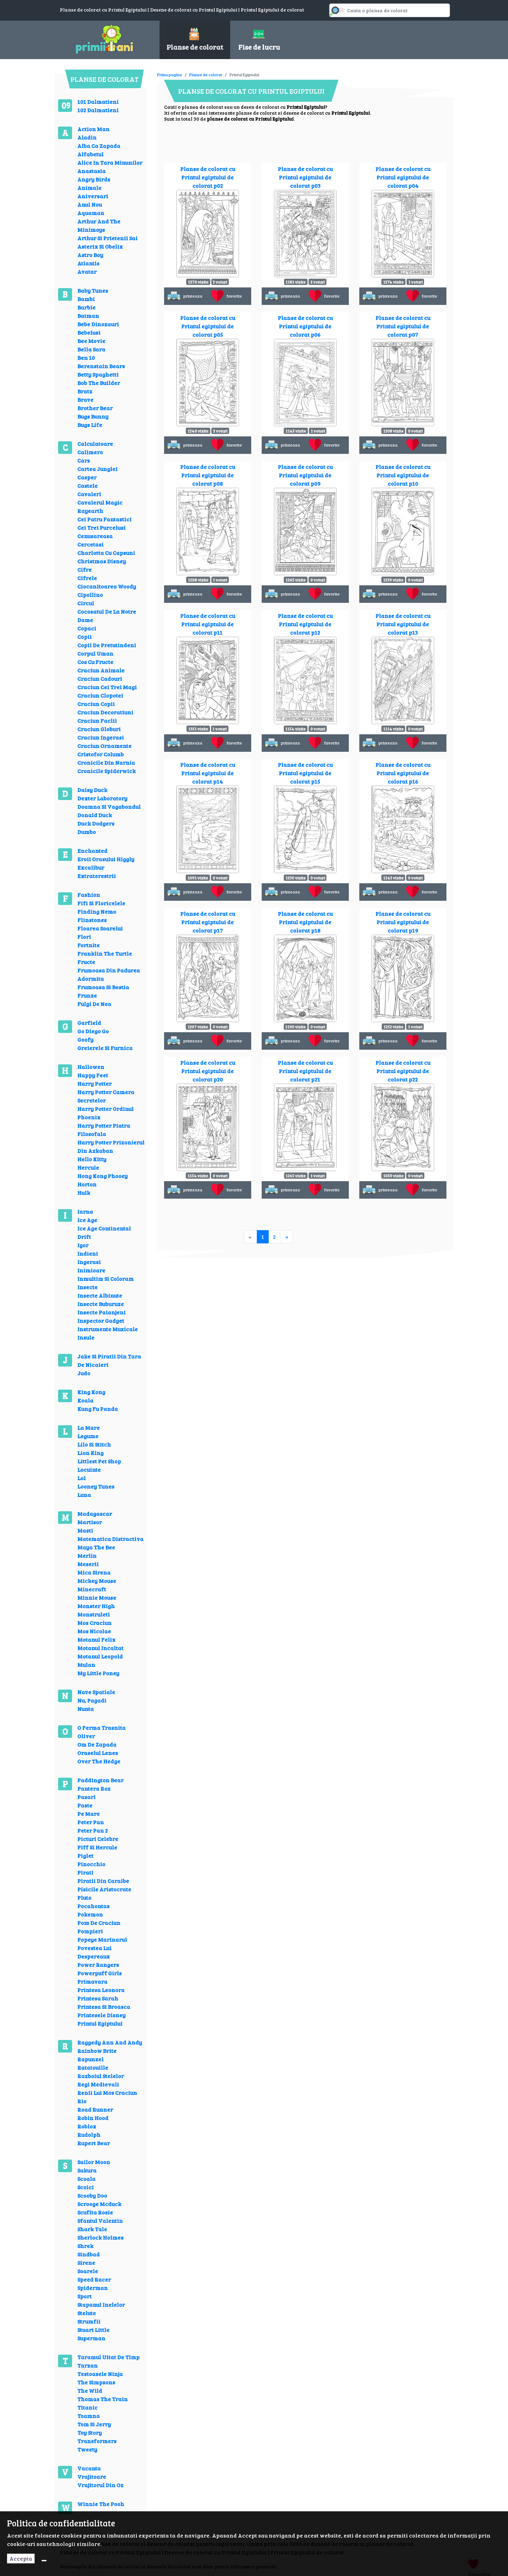 The width and height of the screenshot is (508, 2576). Describe the element at coordinates (86, 307) in the screenshot. I see `Barbie` at that location.